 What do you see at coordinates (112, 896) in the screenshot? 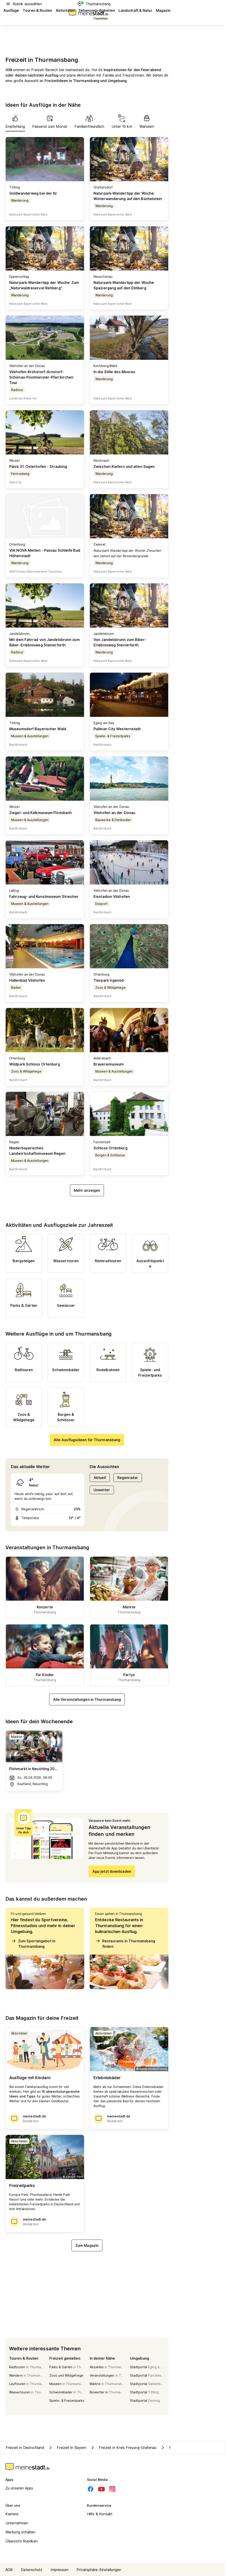
I see `Eisstadion Vilshofen` at bounding box center [112, 896].